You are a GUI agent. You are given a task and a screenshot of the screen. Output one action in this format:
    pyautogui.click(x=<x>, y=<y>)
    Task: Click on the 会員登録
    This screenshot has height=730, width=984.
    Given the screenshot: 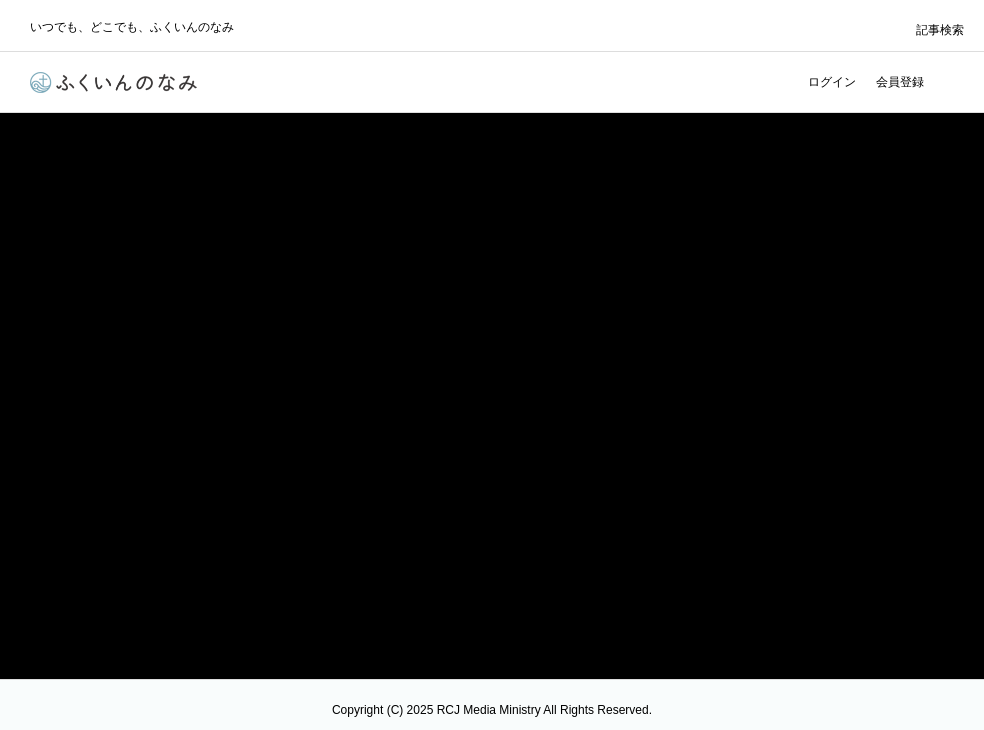 What is the action you would take?
    pyautogui.click(x=900, y=82)
    